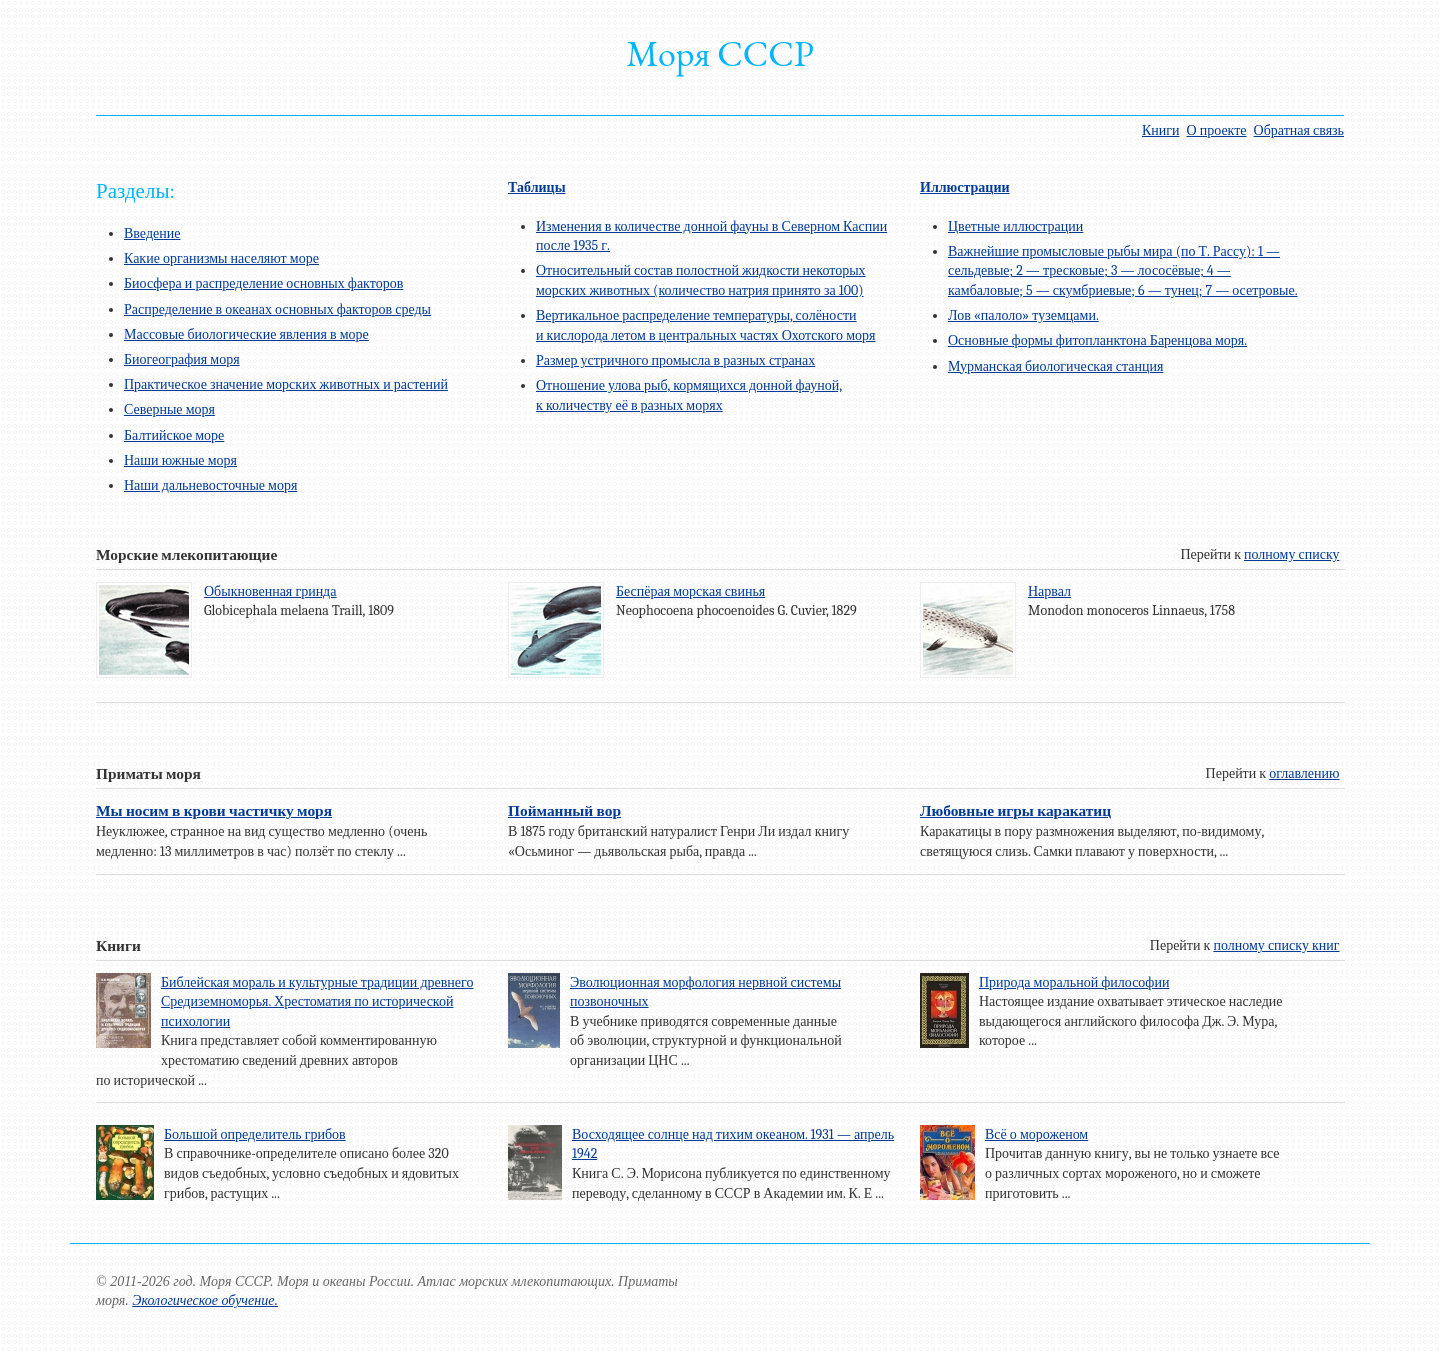 The width and height of the screenshot is (1440, 1353). Describe the element at coordinates (255, 1134) in the screenshot. I see `Большой определитель грибов` at that location.